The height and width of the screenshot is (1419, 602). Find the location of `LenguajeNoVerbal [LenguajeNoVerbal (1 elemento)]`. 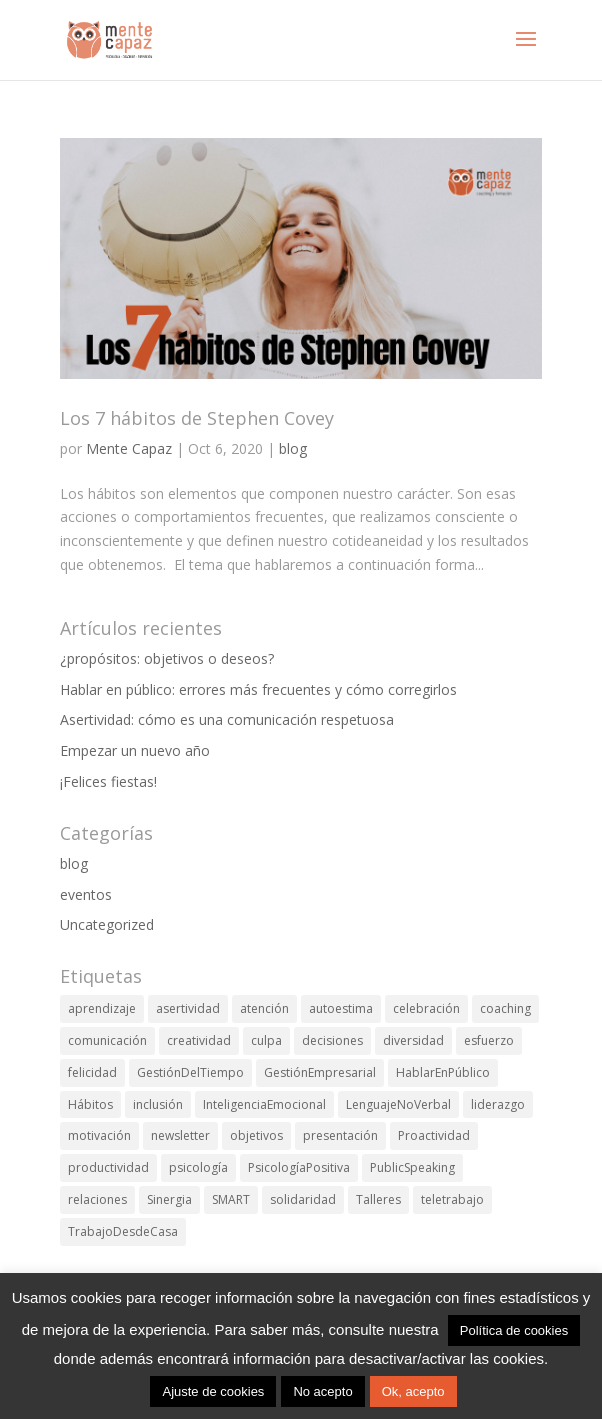

LenguajeNoVerbal [LenguajeNoVerbal (1 elemento)] is located at coordinates (398, 1104).